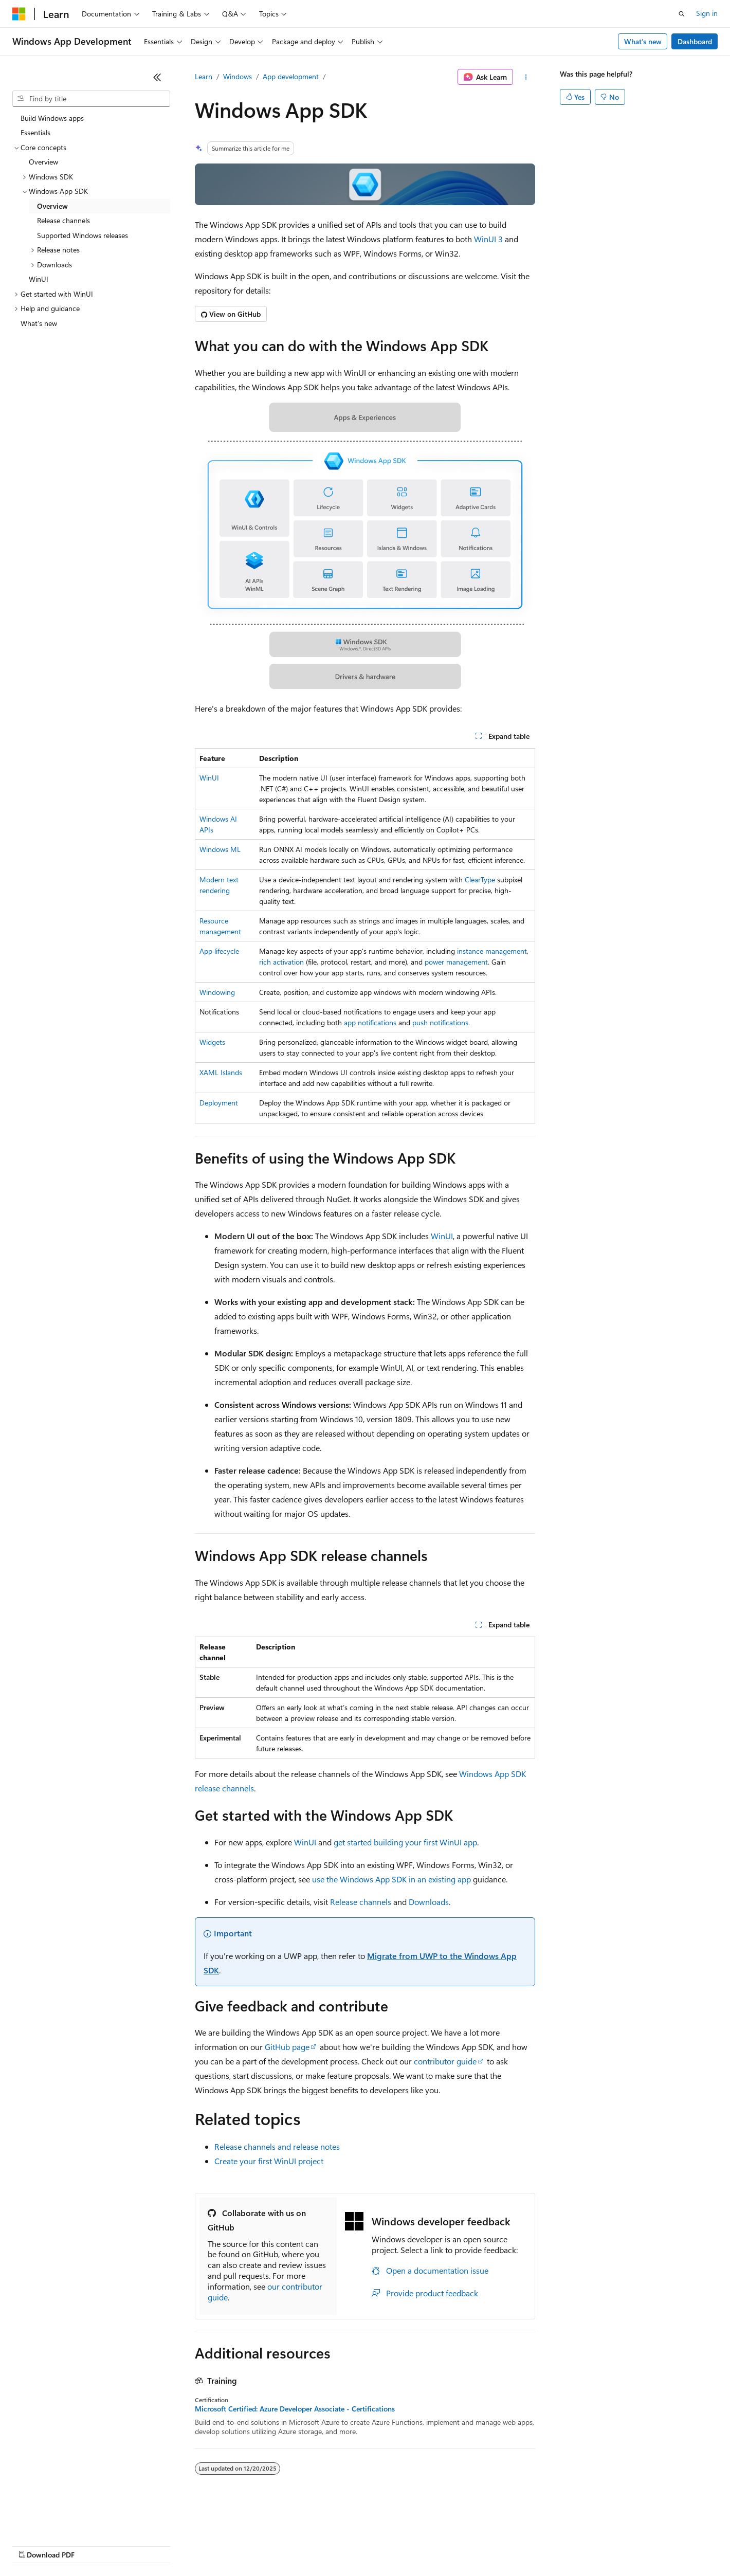  What do you see at coordinates (287, 2046) in the screenshot?
I see `GitHub page` at bounding box center [287, 2046].